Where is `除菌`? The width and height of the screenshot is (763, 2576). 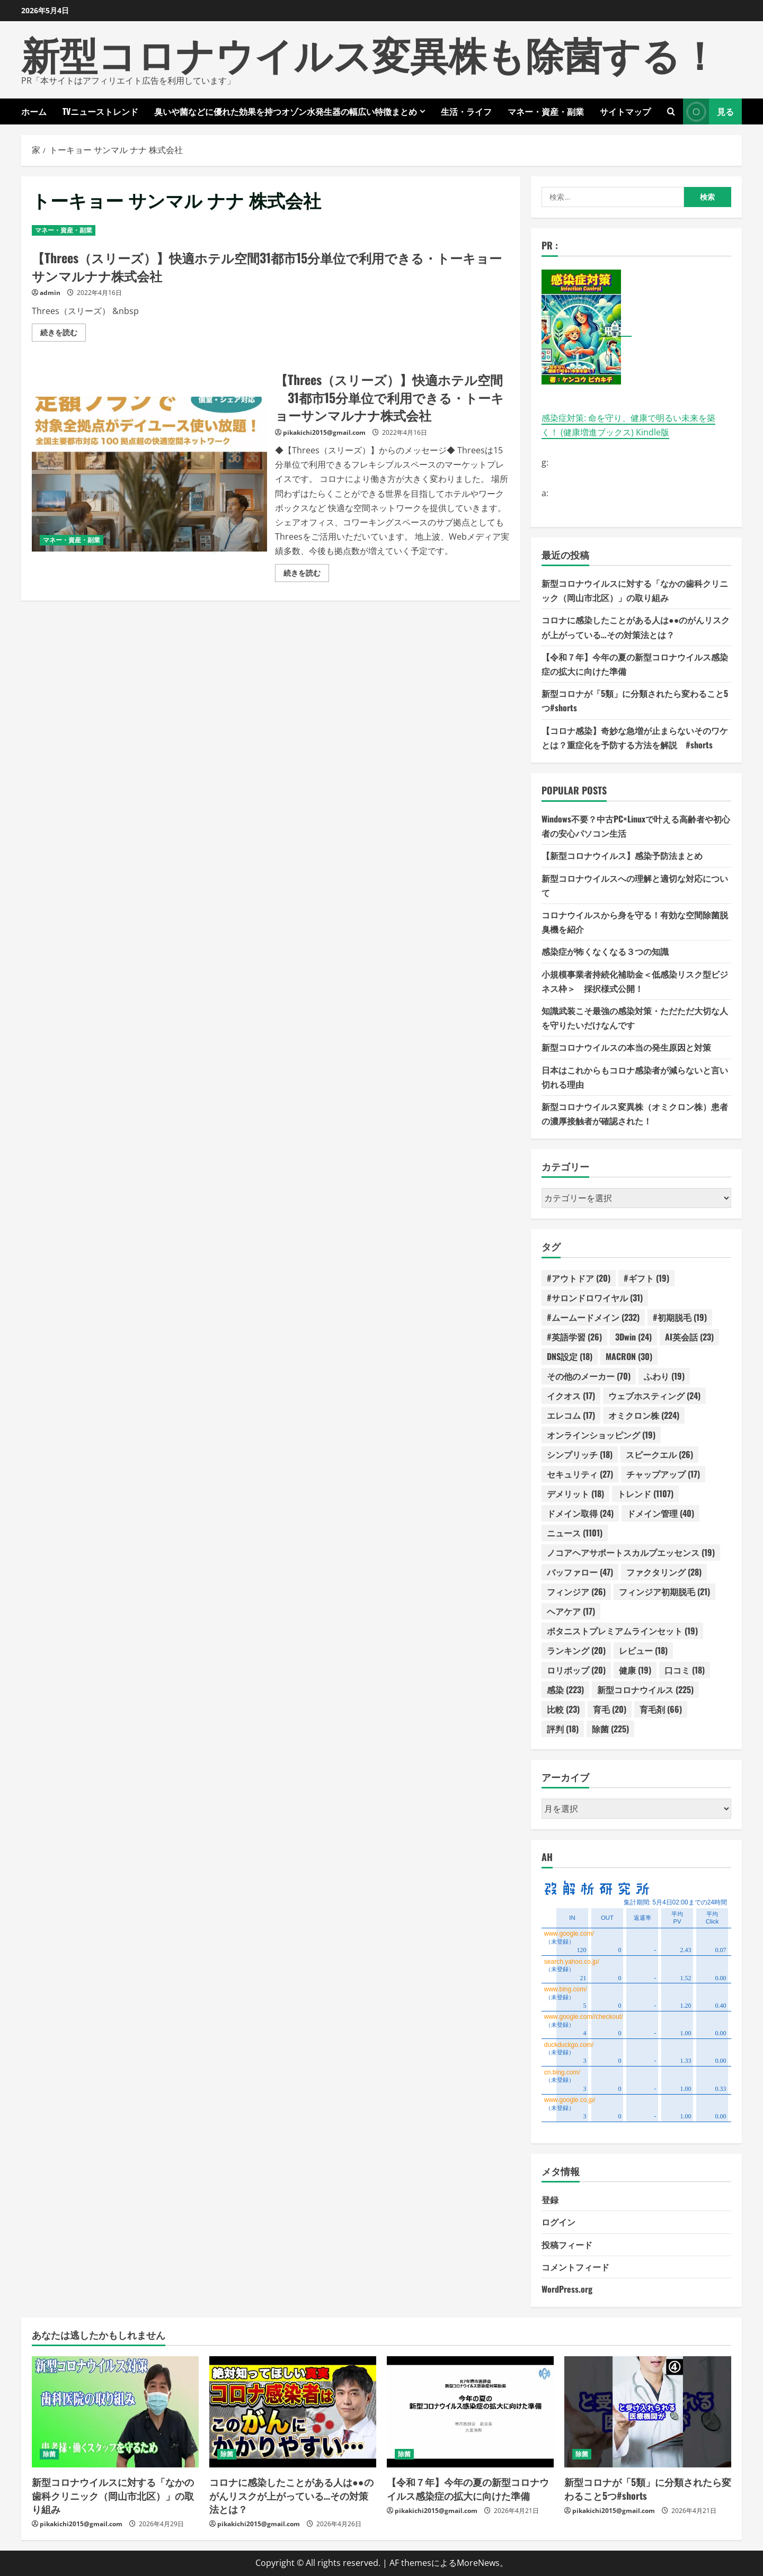
除菌 is located at coordinates (49, 2453).